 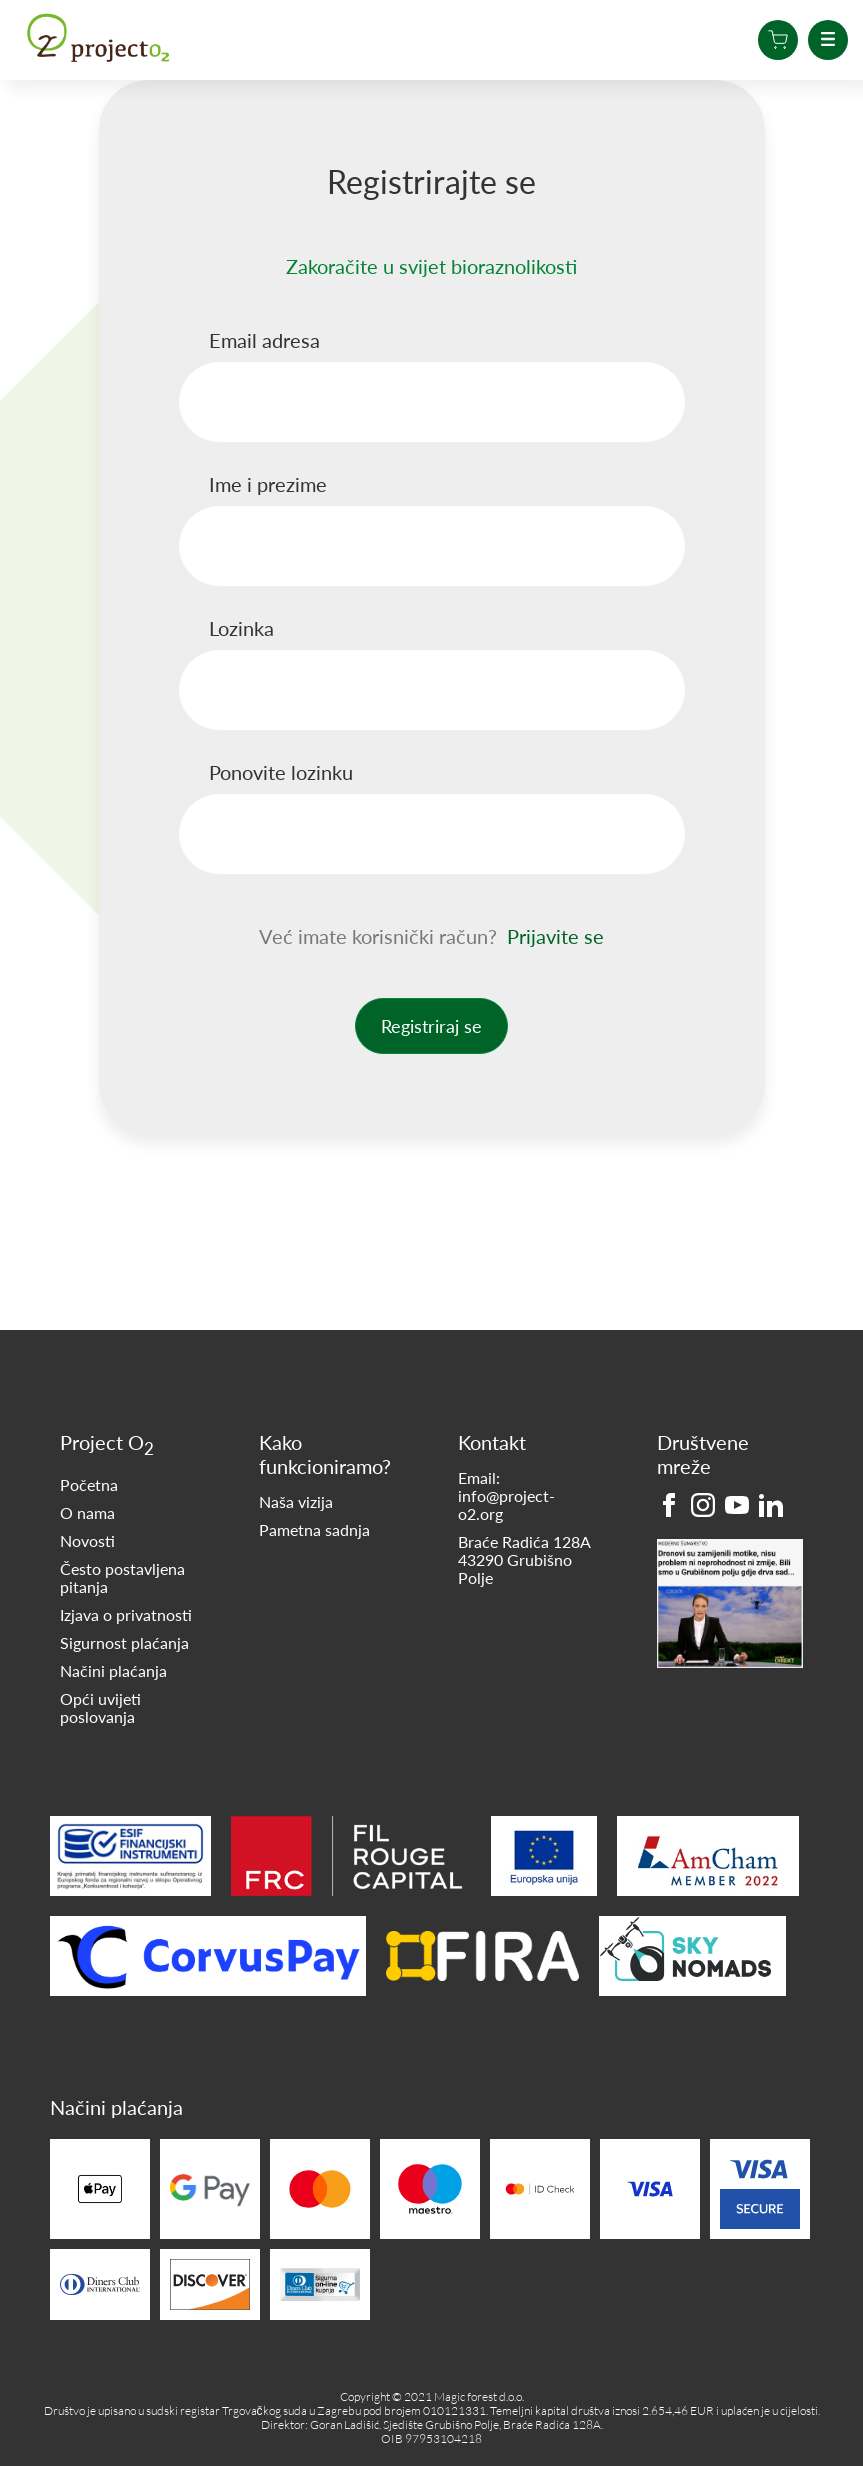 What do you see at coordinates (524, 1560) in the screenshot?
I see `Braće Radića 128A 43290 Grubišno Polje` at bounding box center [524, 1560].